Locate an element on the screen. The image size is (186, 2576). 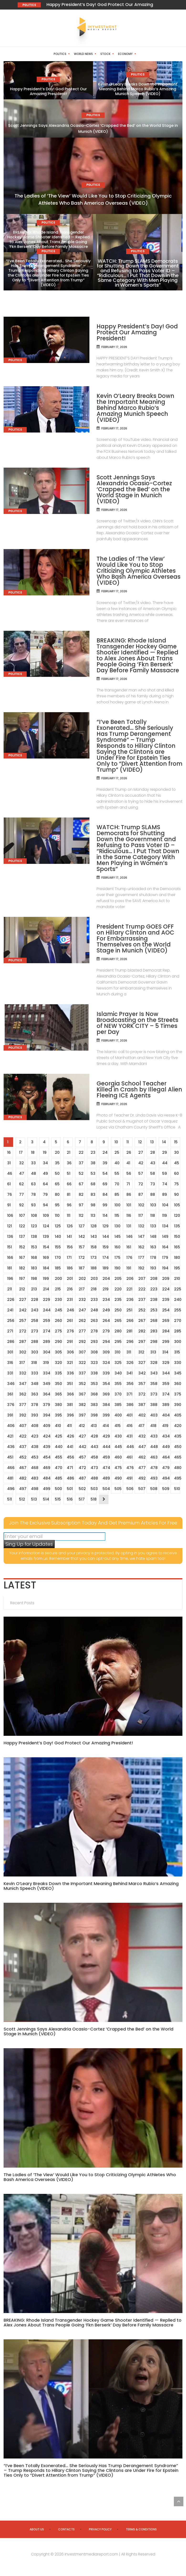
43 is located at coordinates (152, 1163).